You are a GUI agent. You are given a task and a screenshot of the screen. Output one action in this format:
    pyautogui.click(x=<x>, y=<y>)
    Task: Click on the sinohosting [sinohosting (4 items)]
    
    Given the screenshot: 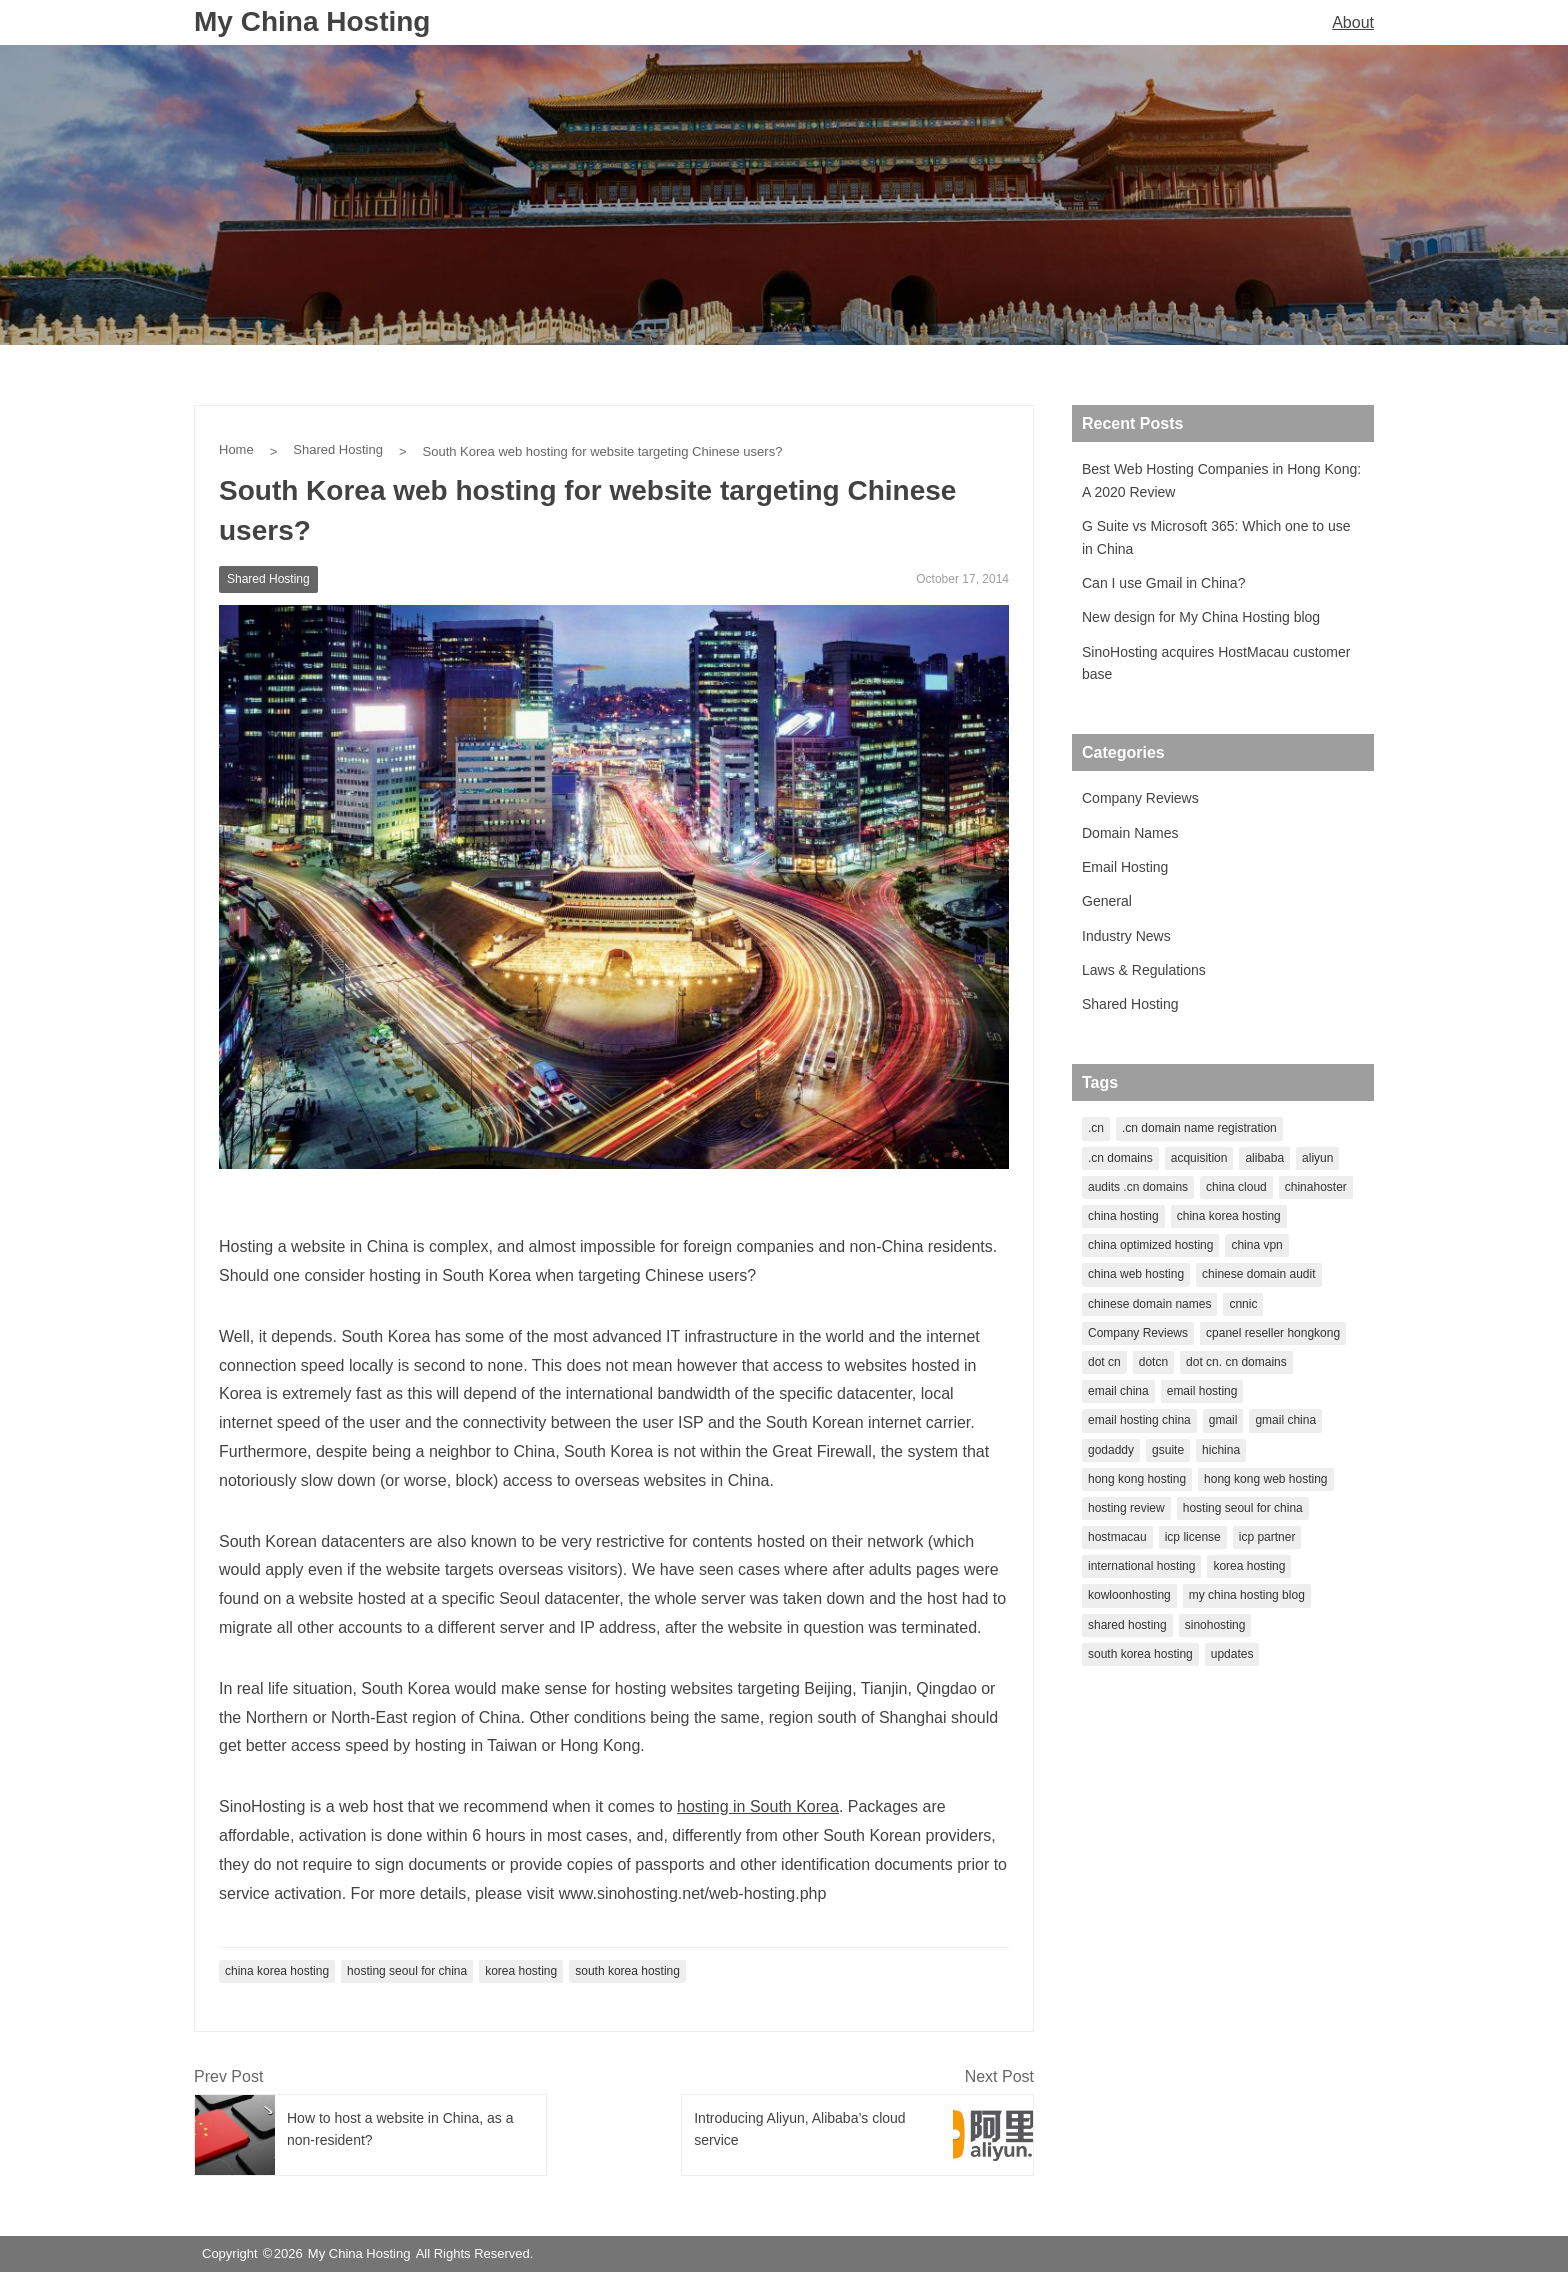 What is the action you would take?
    pyautogui.click(x=1215, y=1625)
    